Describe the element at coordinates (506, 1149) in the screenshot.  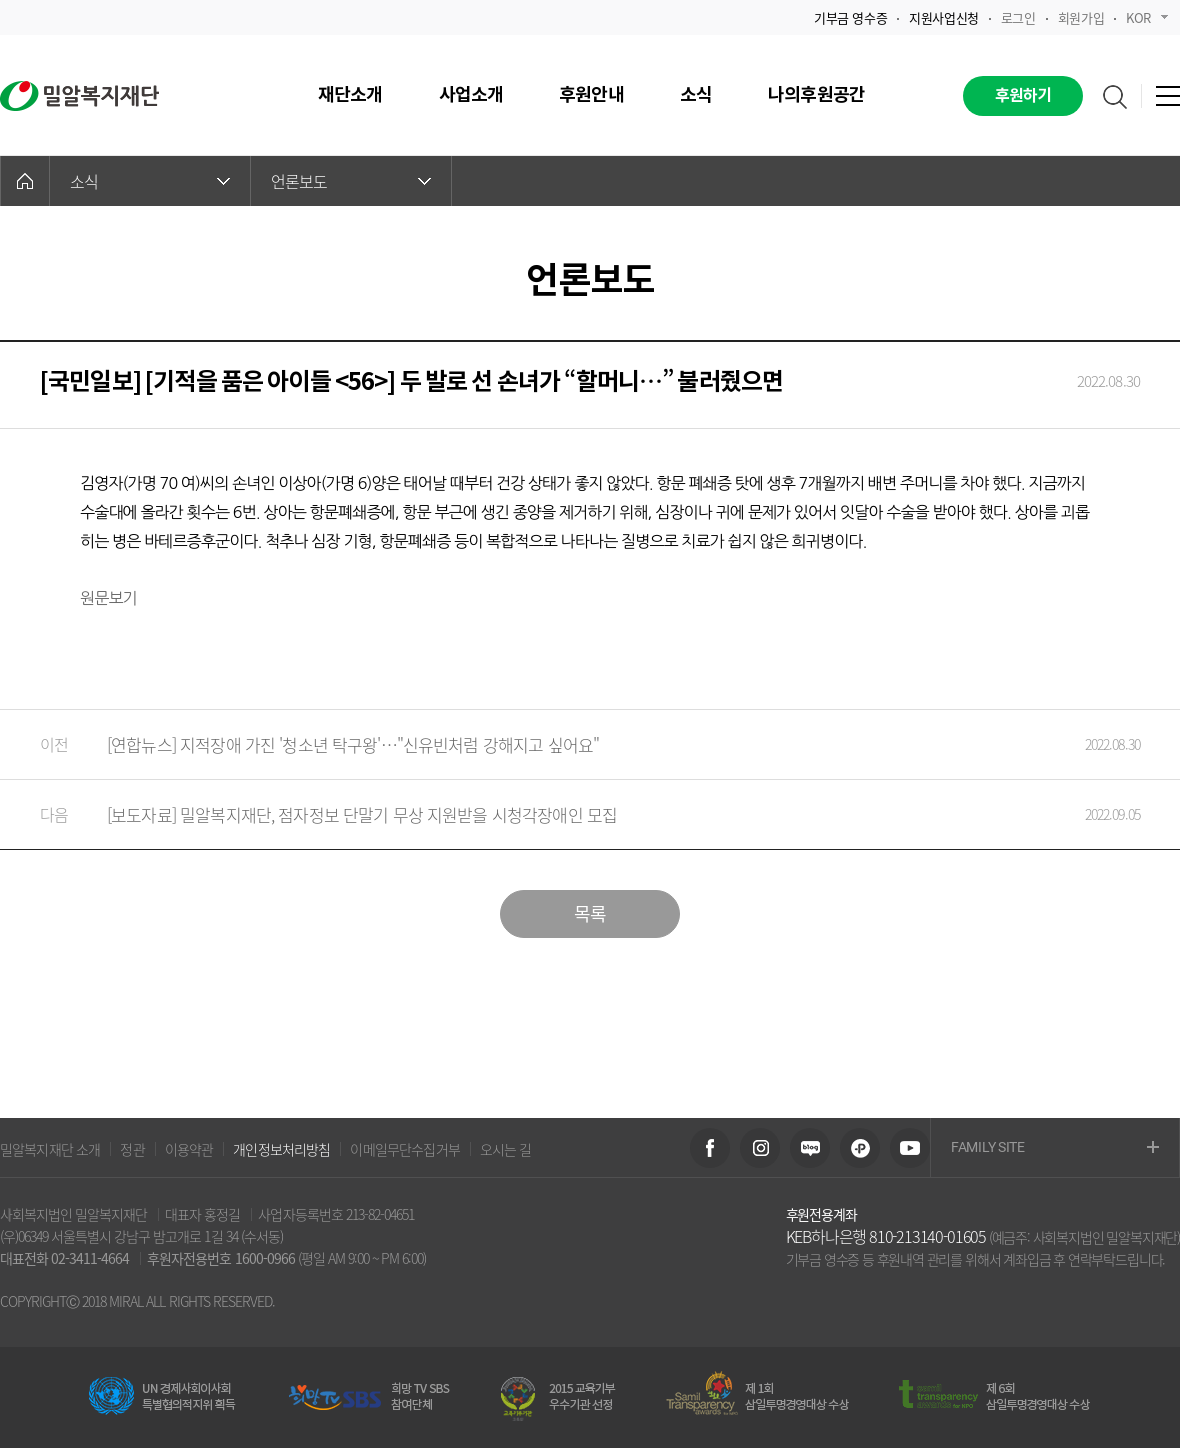
I see `오시는 길` at that location.